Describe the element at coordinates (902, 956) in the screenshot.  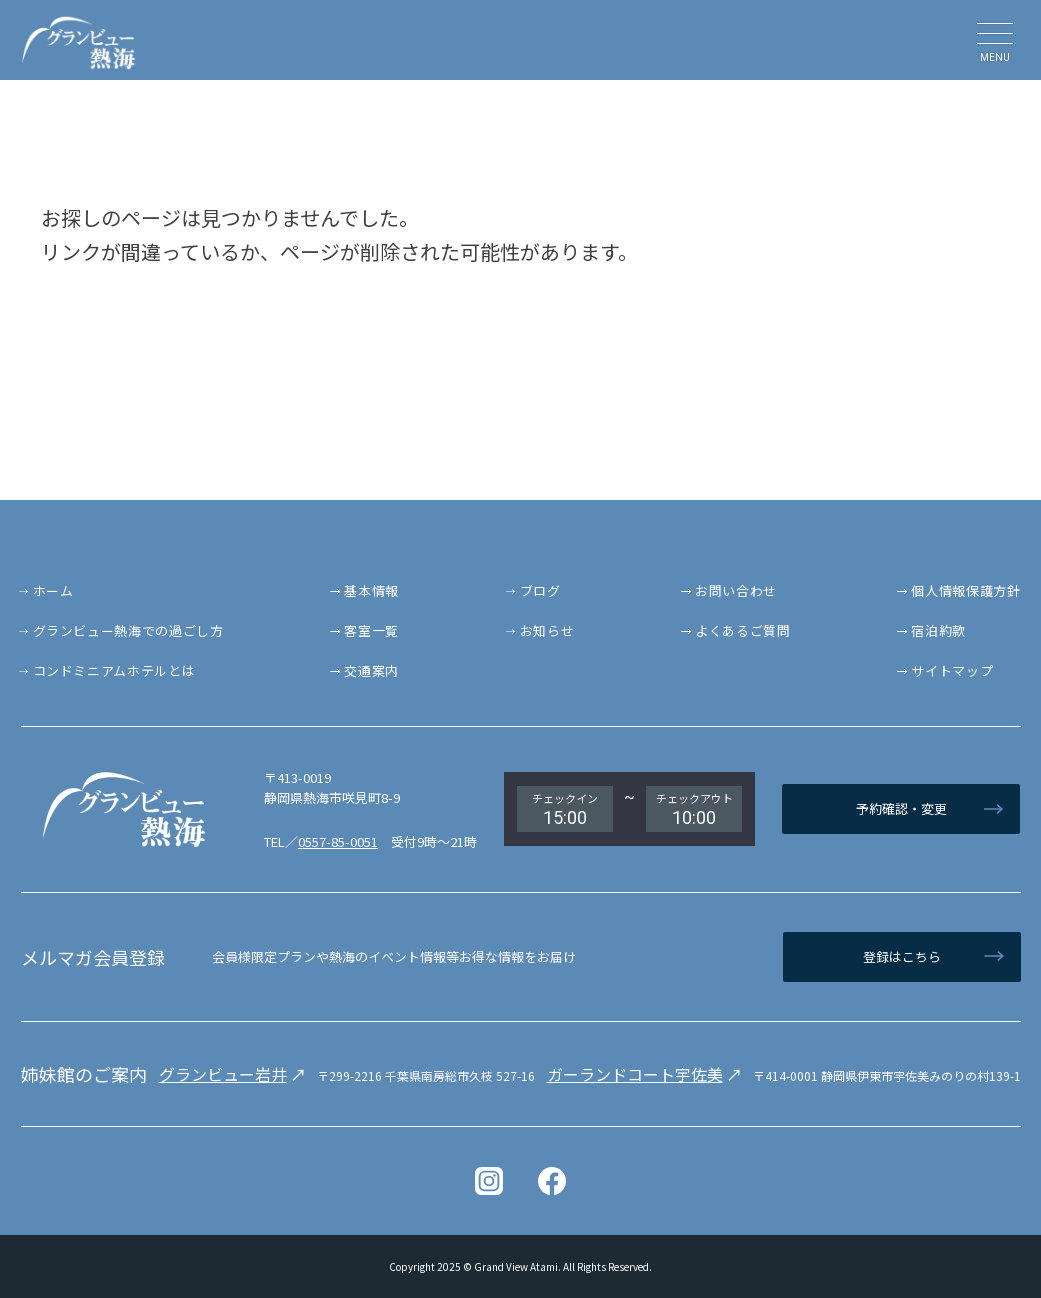
I see `登録はこちら` at that location.